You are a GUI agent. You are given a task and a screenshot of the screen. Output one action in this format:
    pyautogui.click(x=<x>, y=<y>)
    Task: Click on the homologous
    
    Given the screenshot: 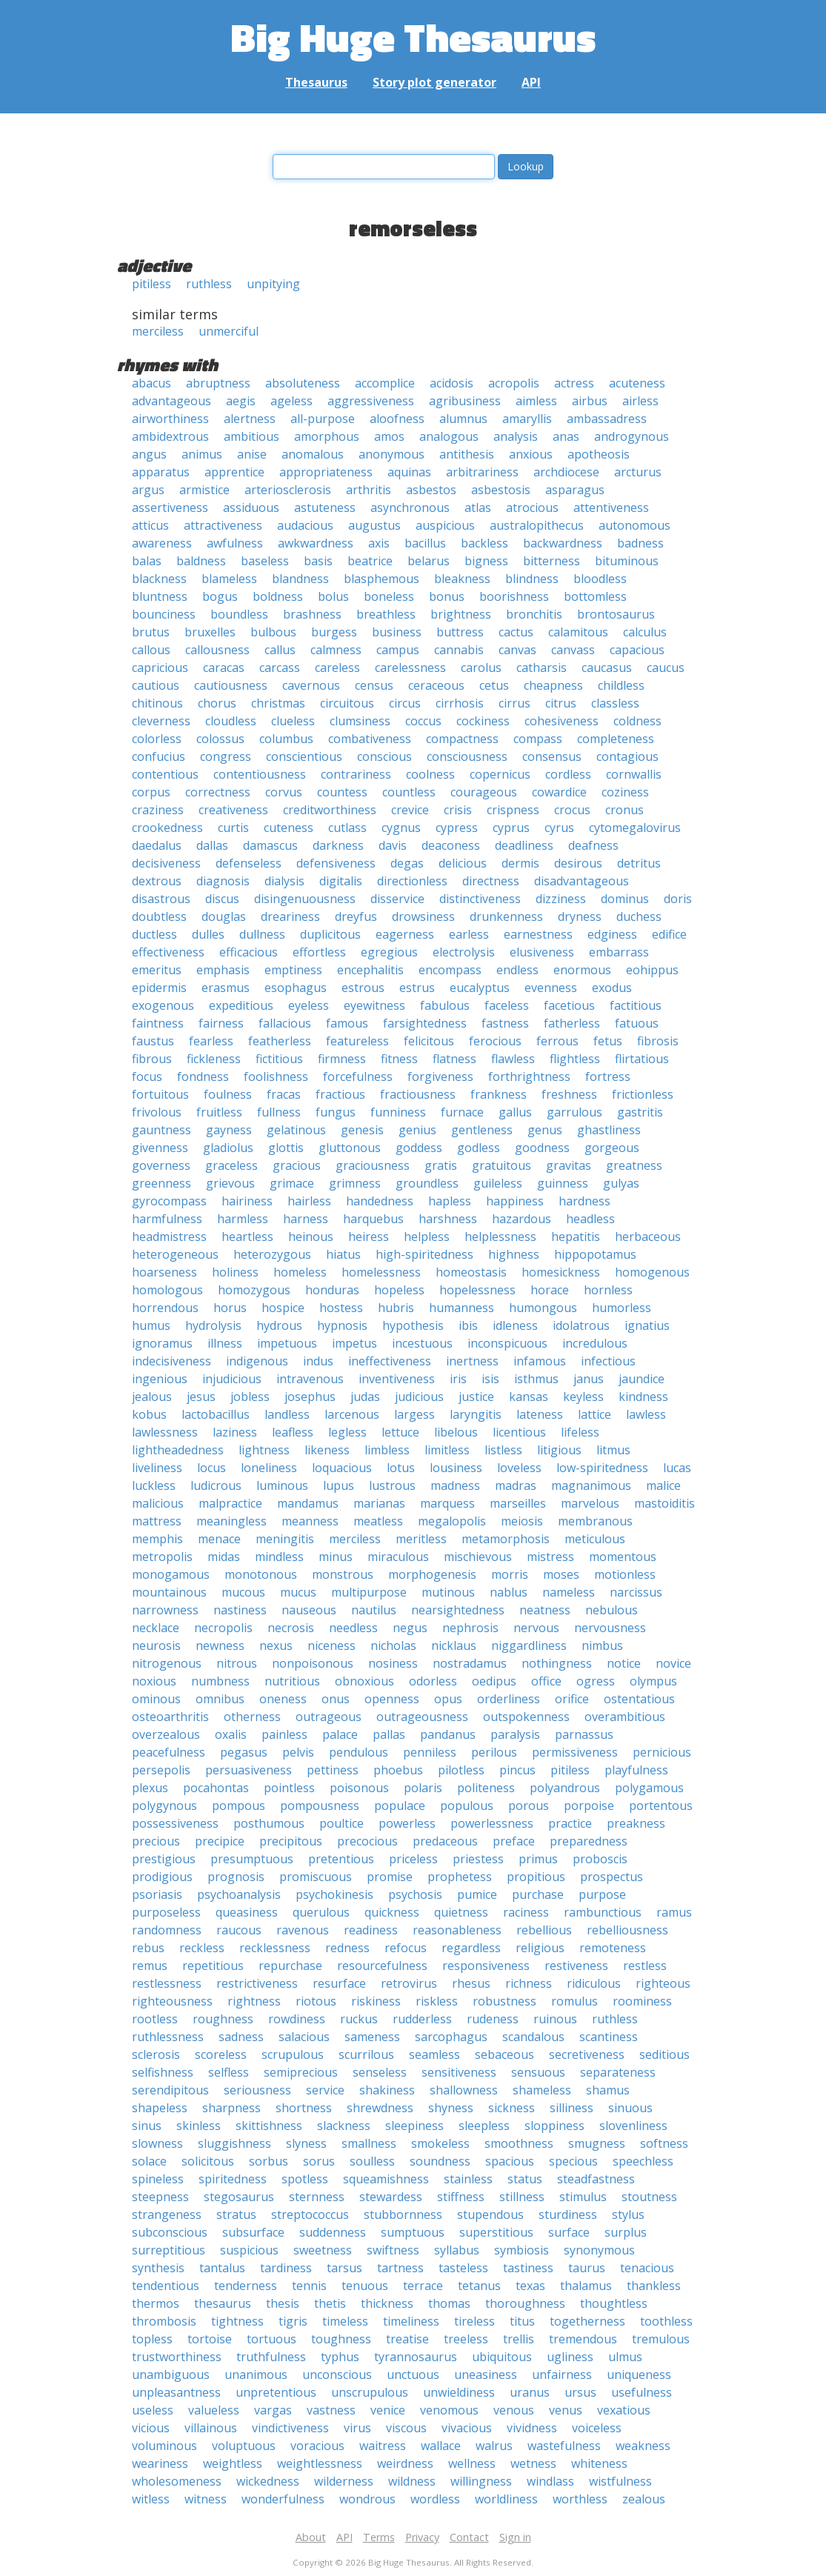 What is the action you would take?
    pyautogui.click(x=167, y=1290)
    